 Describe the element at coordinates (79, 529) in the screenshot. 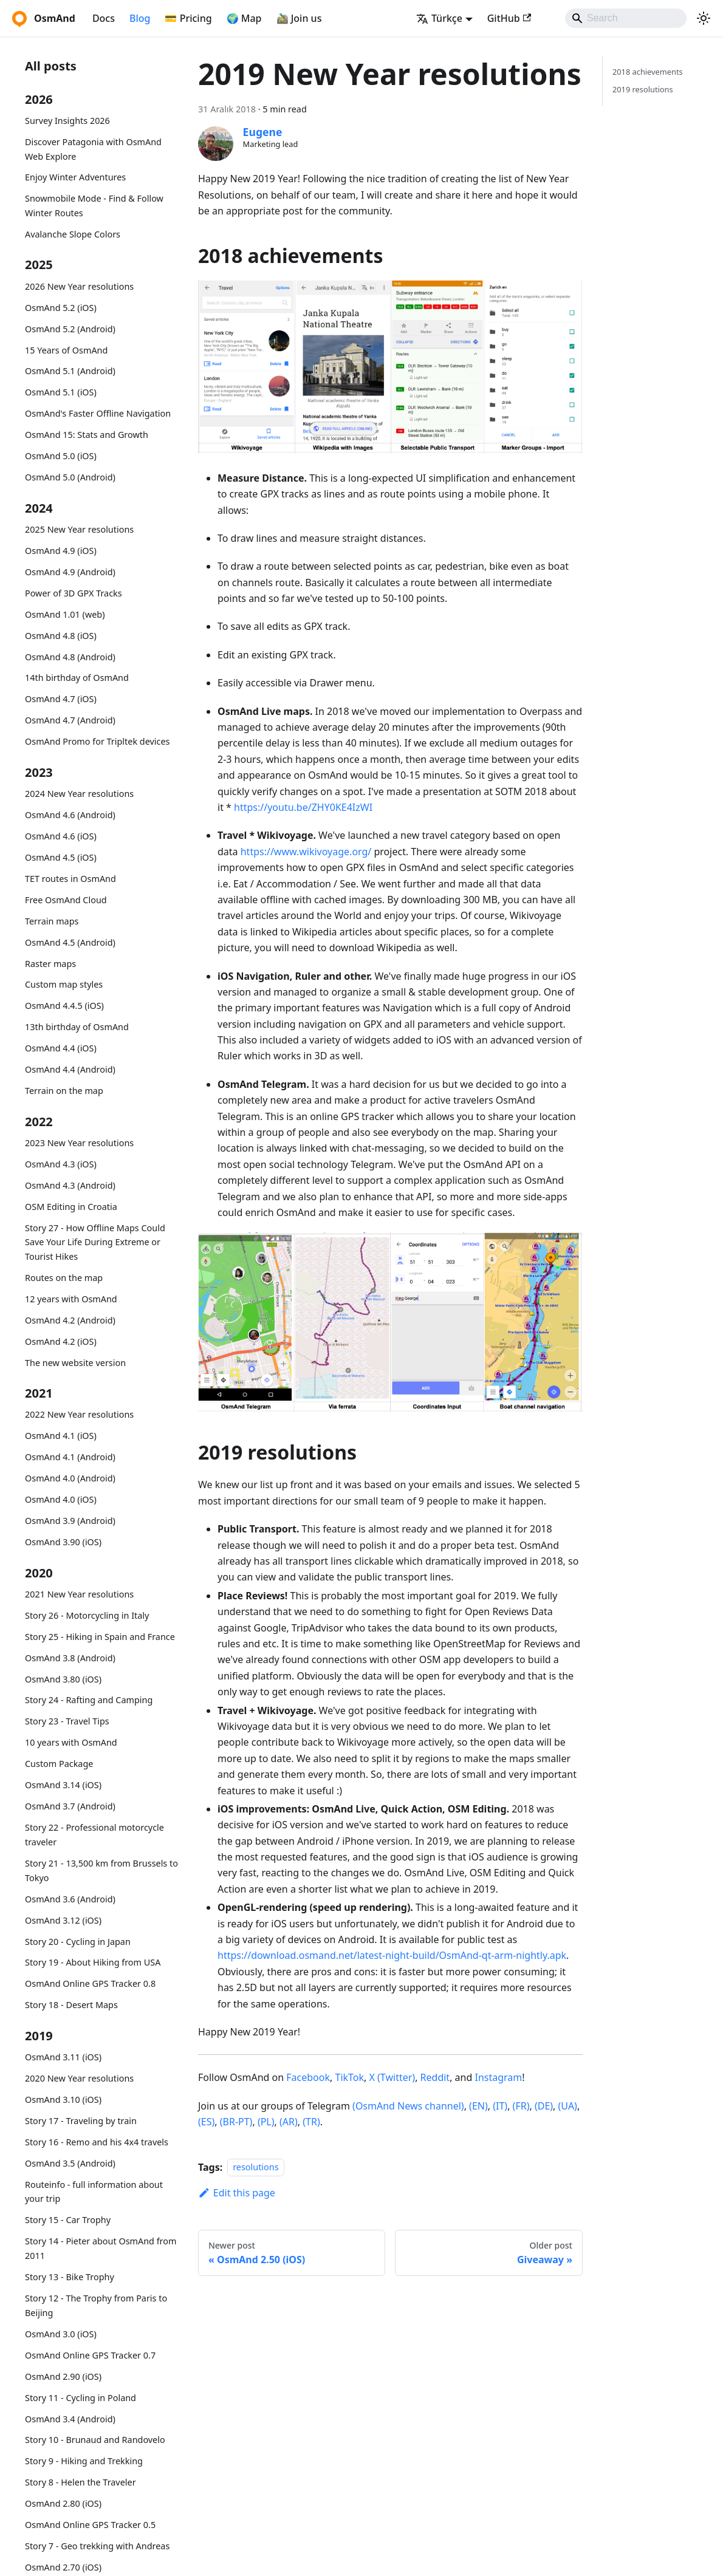

I see `2025 New Year resolutions` at that location.